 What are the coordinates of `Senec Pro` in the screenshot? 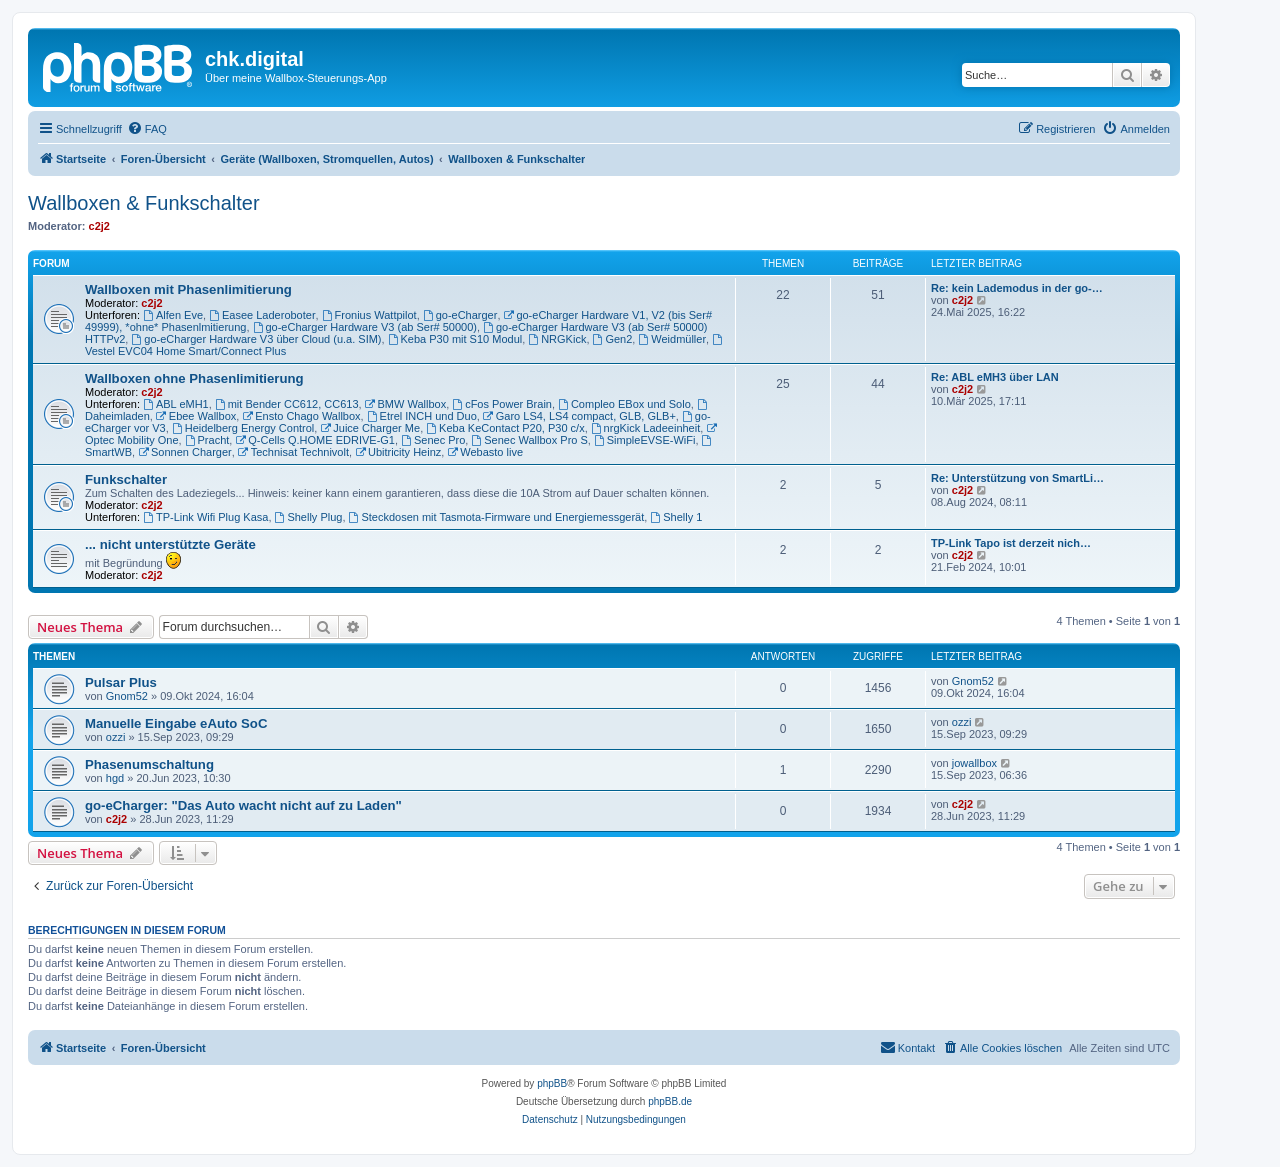 It's located at (433, 440).